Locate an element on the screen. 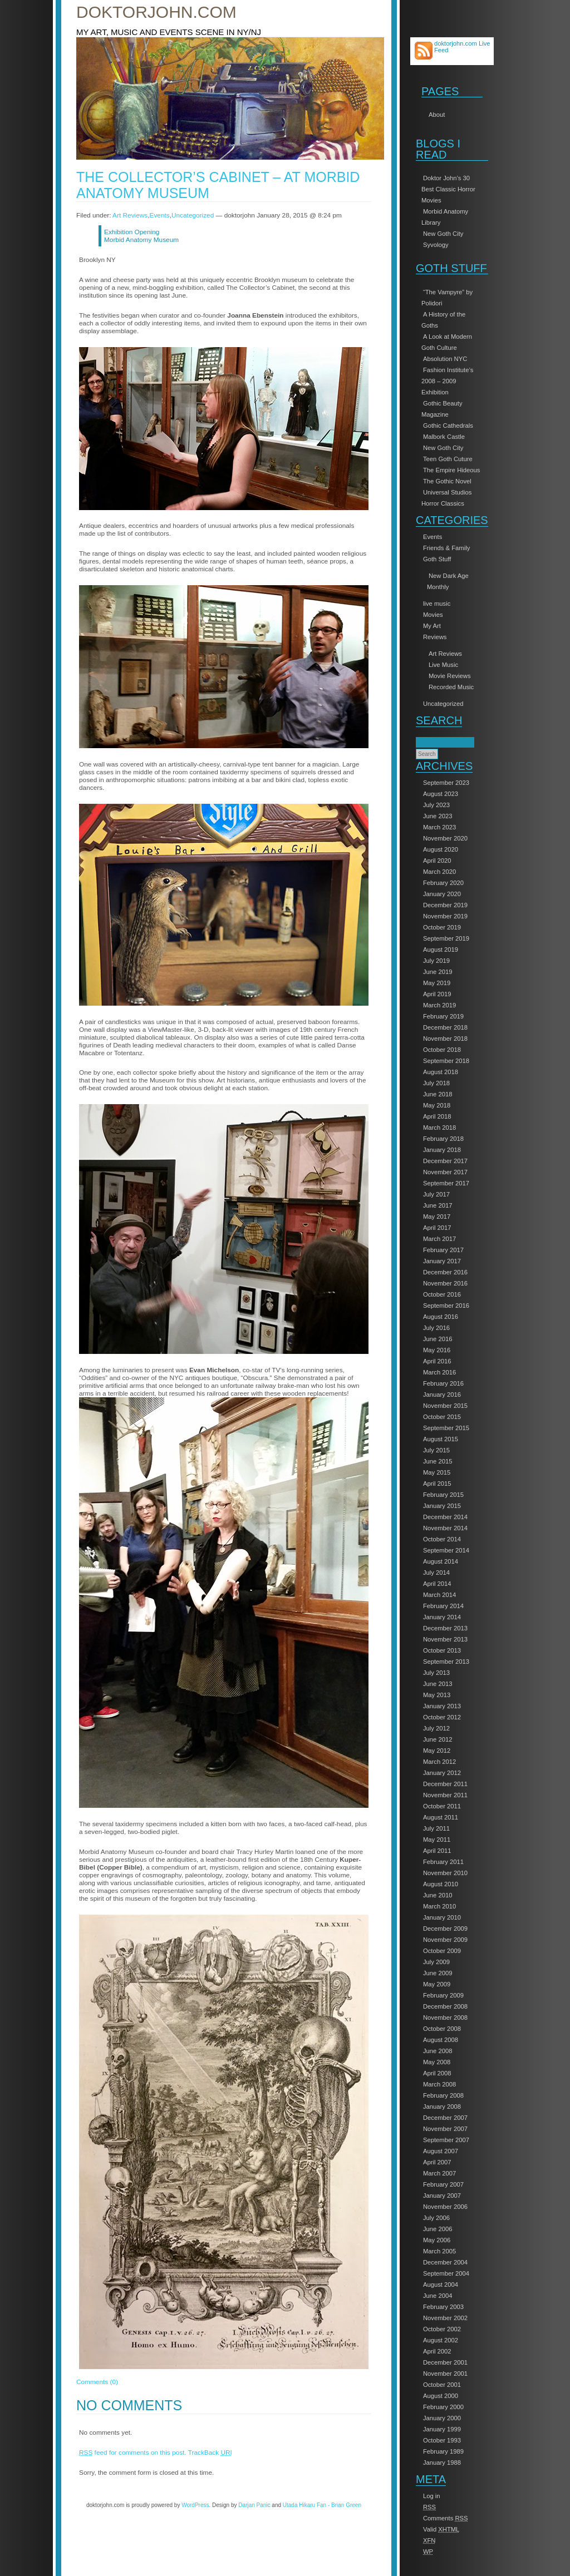 This screenshot has width=570, height=2576. October 2018 is located at coordinates (442, 1049).